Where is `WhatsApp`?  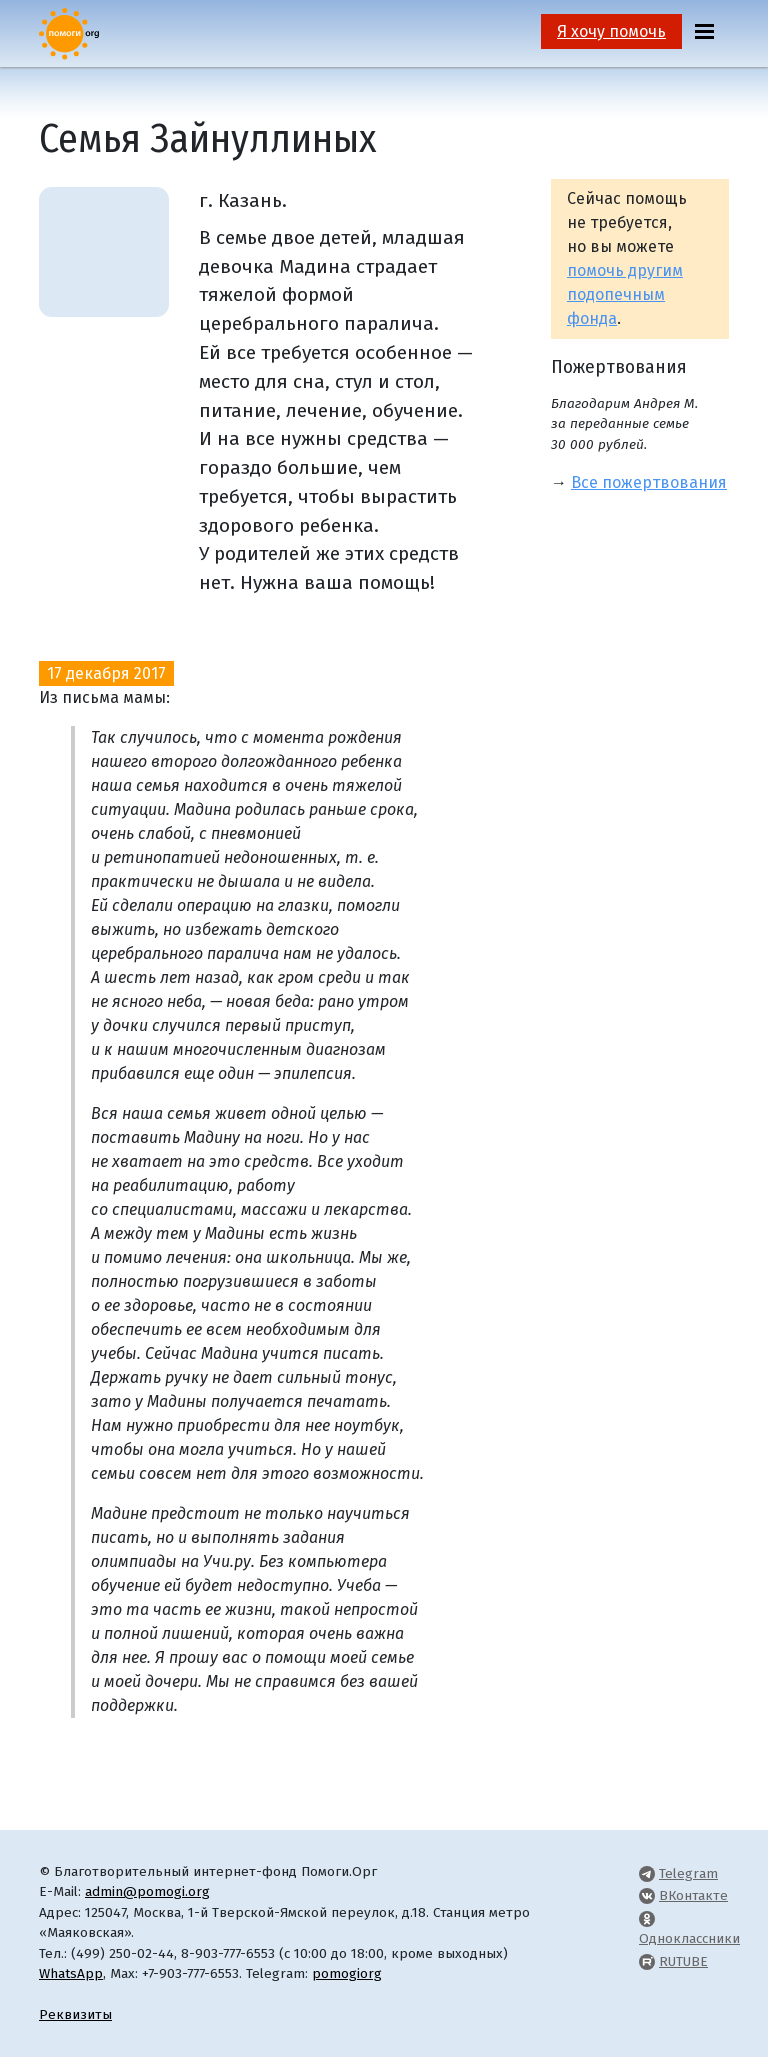 WhatsApp is located at coordinates (71, 1973).